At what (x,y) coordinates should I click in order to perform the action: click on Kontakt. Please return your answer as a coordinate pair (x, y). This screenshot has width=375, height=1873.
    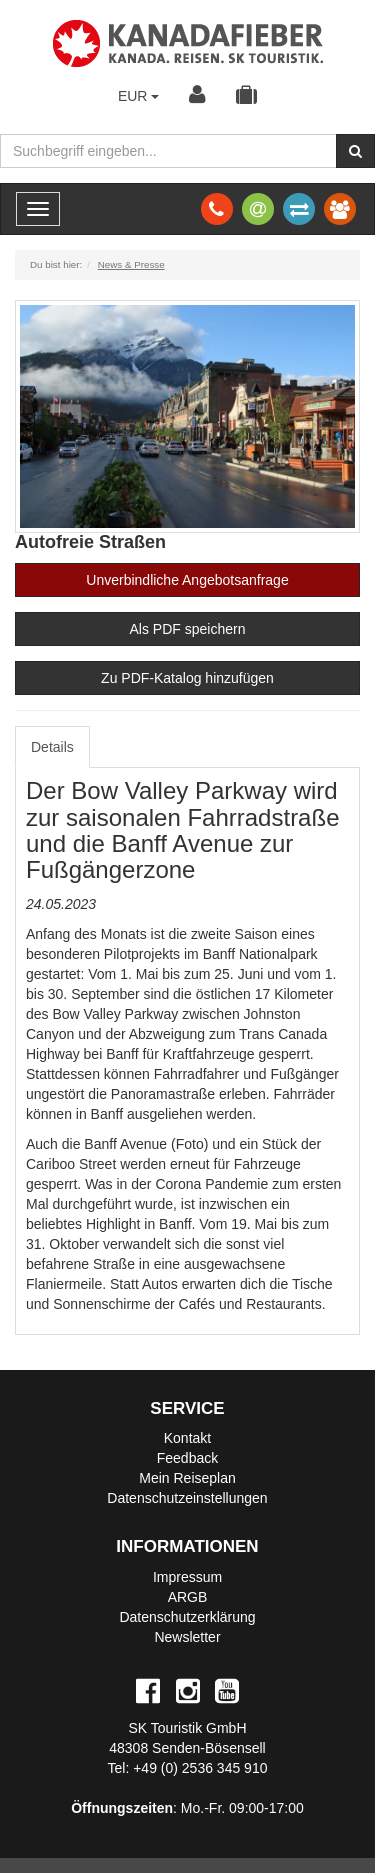
    Looking at the image, I should click on (187, 1438).